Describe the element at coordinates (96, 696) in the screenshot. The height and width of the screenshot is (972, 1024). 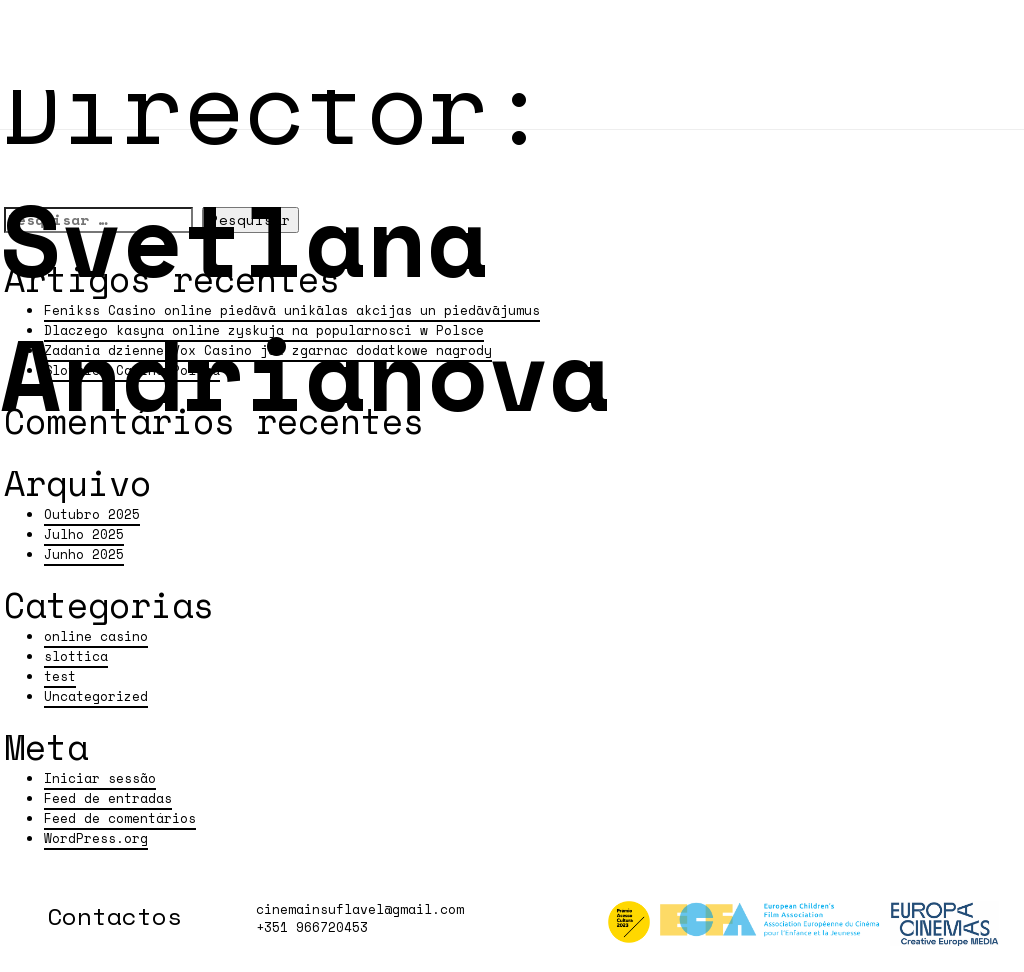
I see `Uncategorized` at that location.